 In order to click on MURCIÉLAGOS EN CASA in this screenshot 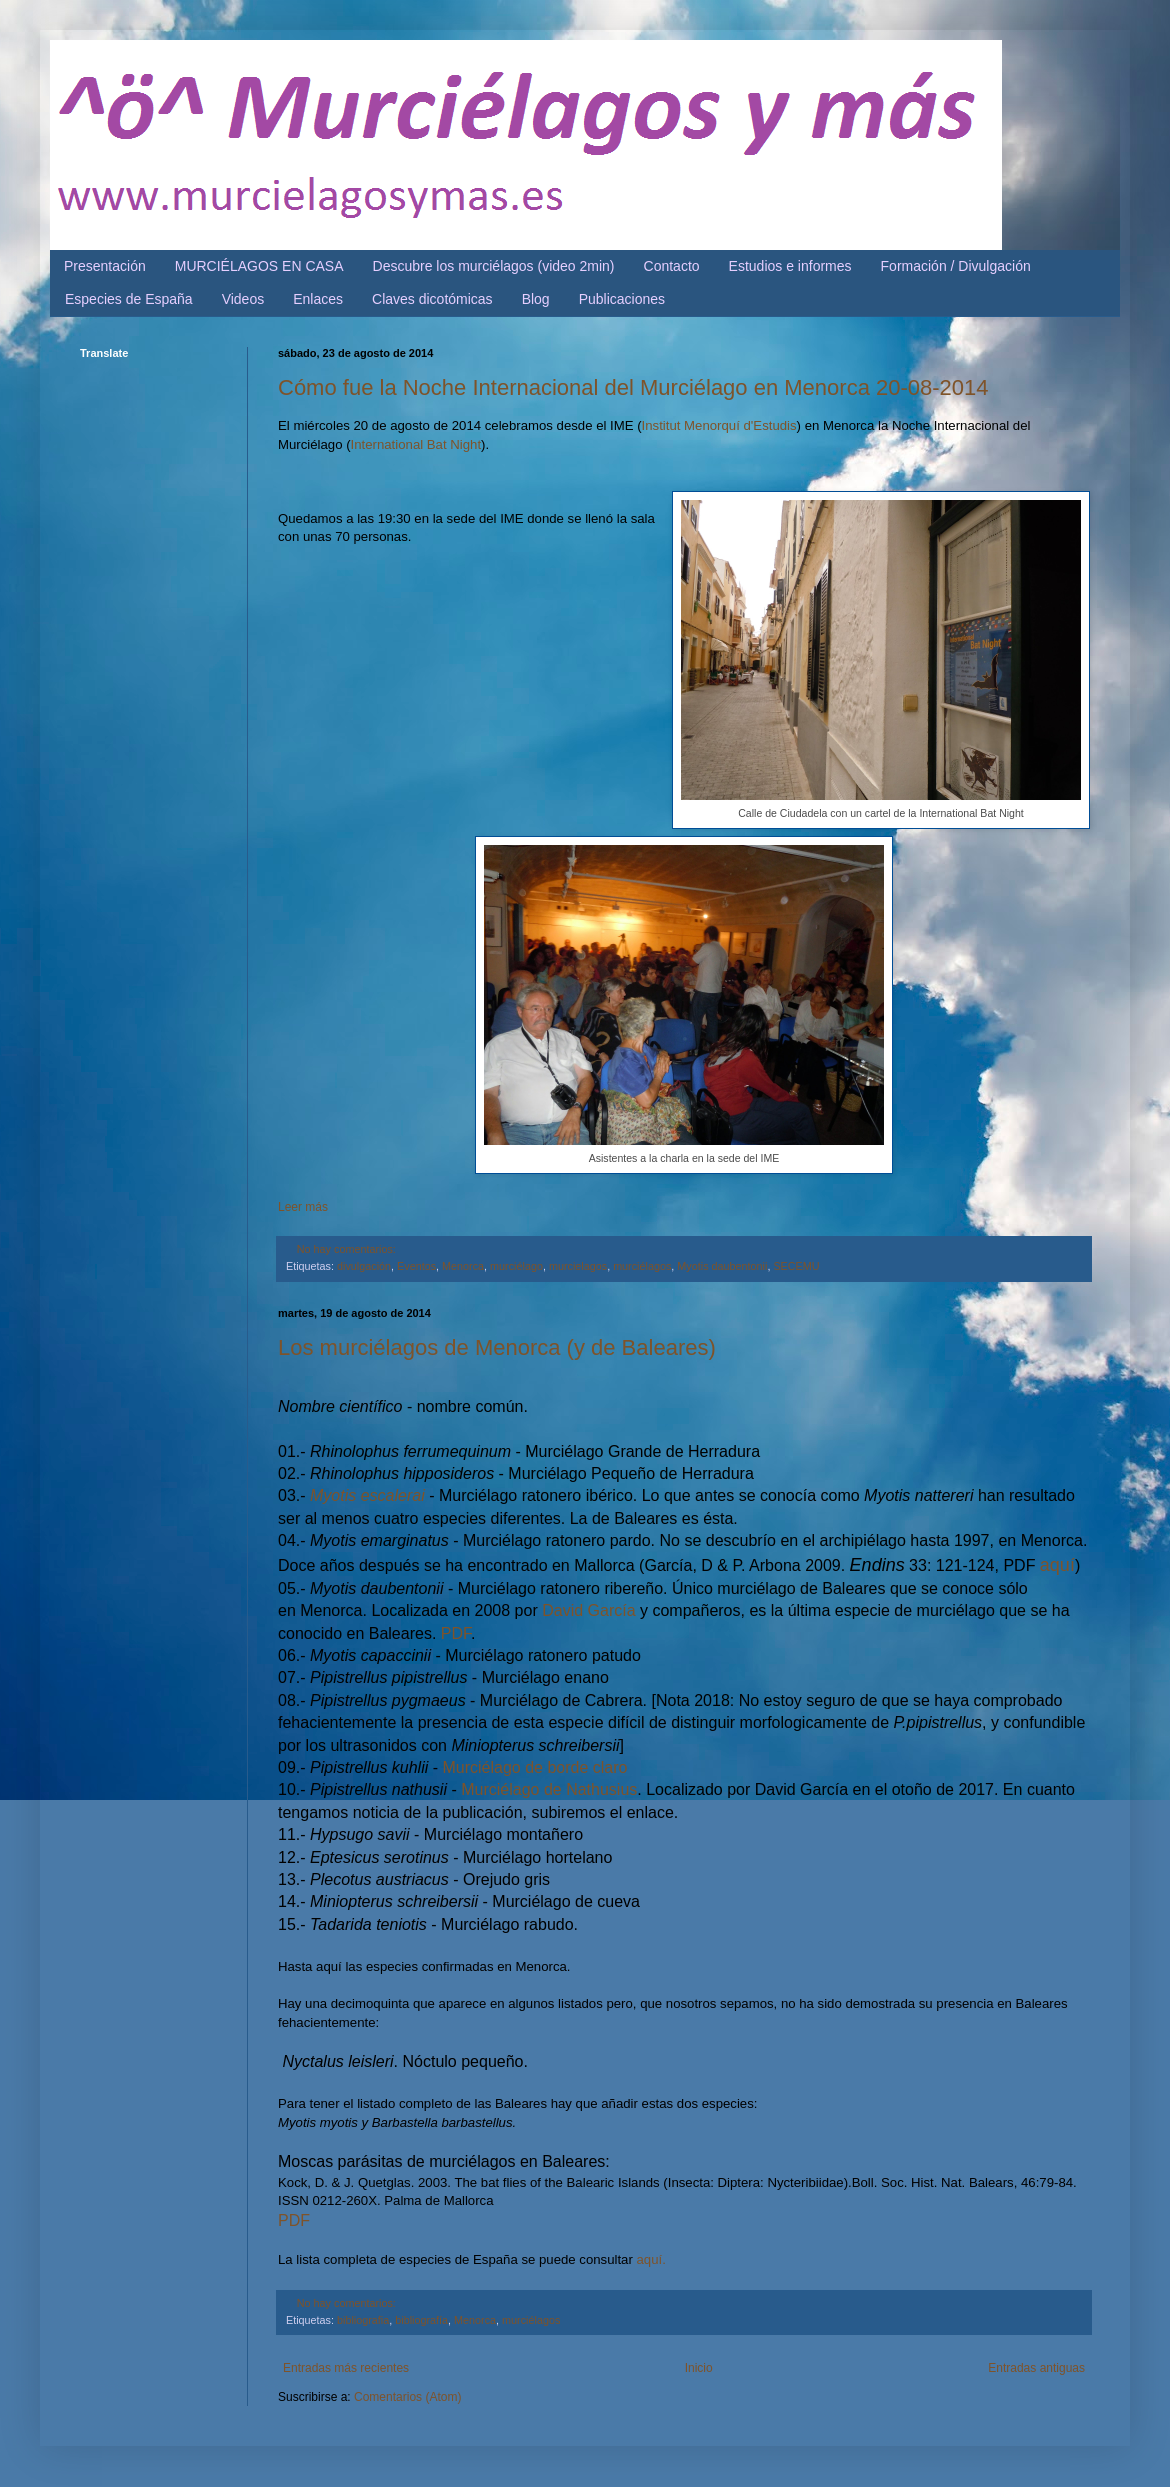, I will do `click(259, 266)`.